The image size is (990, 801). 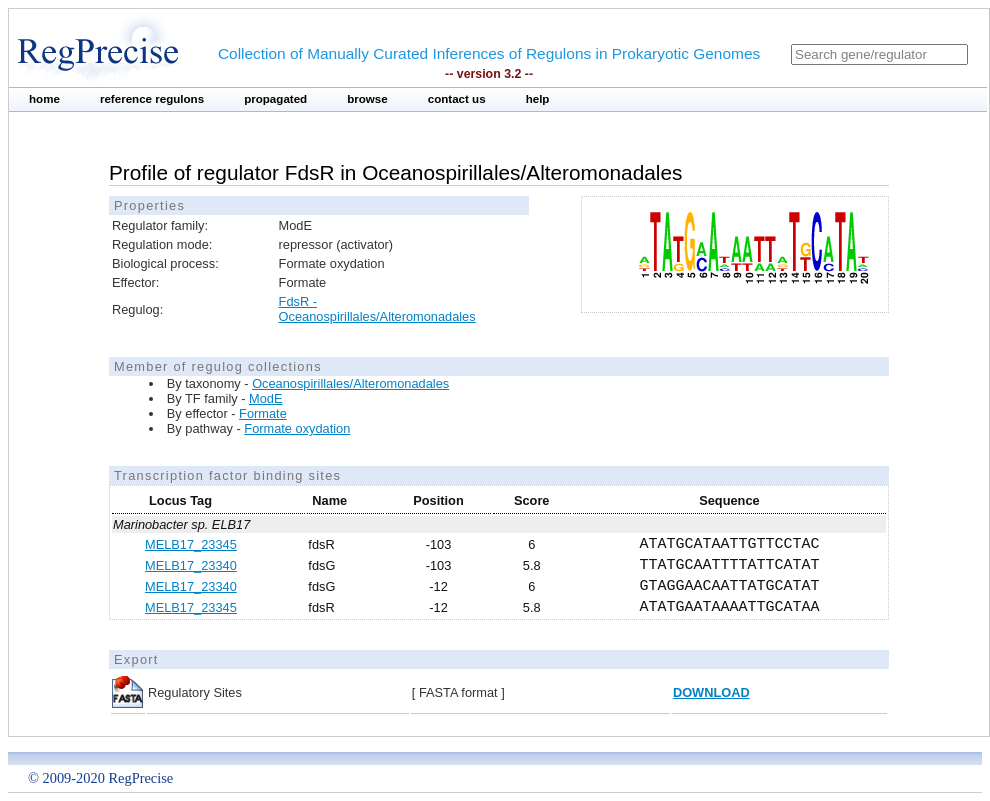 I want to click on ModE, so click(x=265, y=398).